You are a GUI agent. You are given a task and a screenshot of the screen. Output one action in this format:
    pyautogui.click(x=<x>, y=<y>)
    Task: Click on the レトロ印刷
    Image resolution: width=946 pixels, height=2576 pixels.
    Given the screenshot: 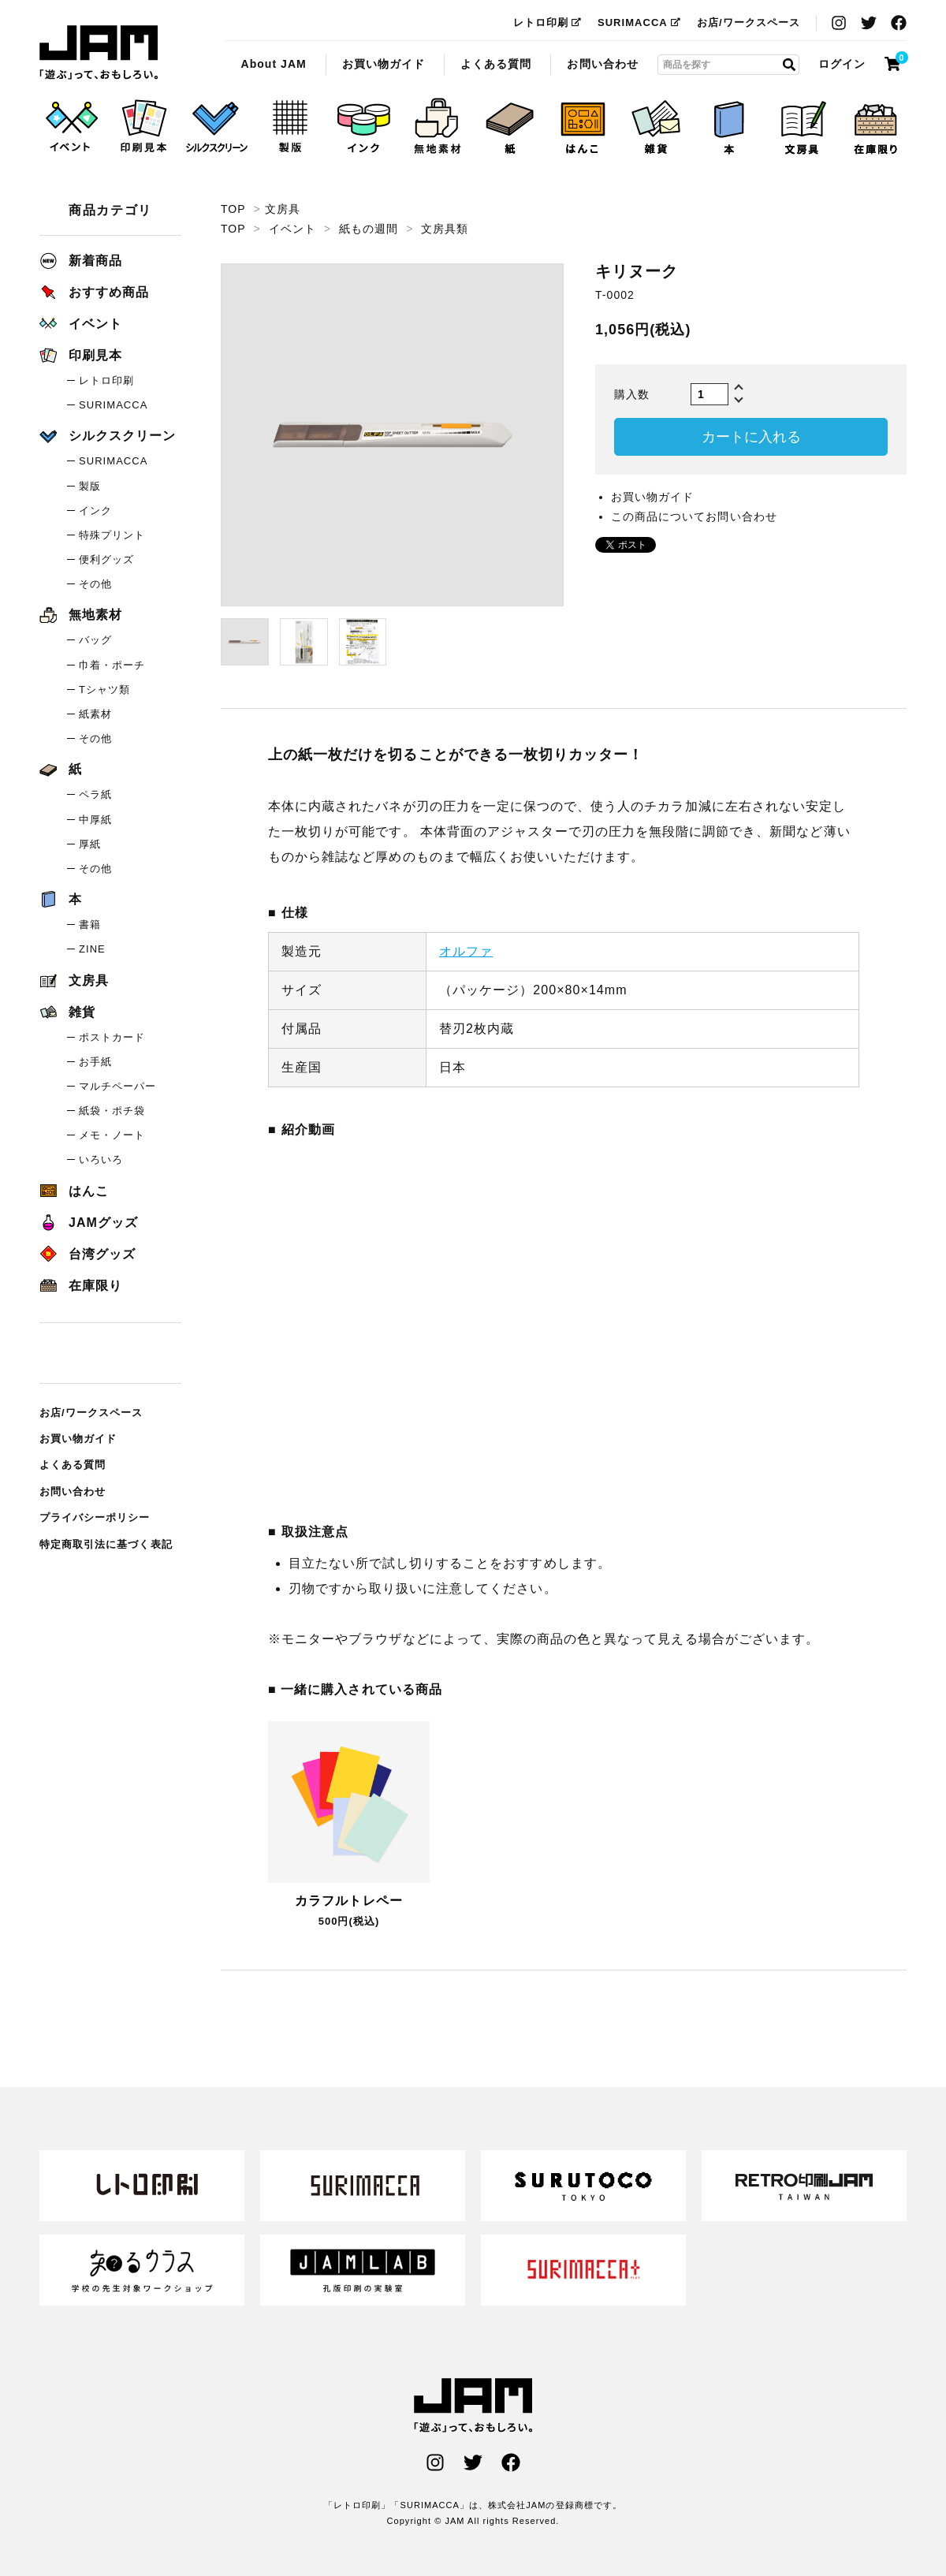 What is the action you would take?
    pyautogui.click(x=547, y=22)
    